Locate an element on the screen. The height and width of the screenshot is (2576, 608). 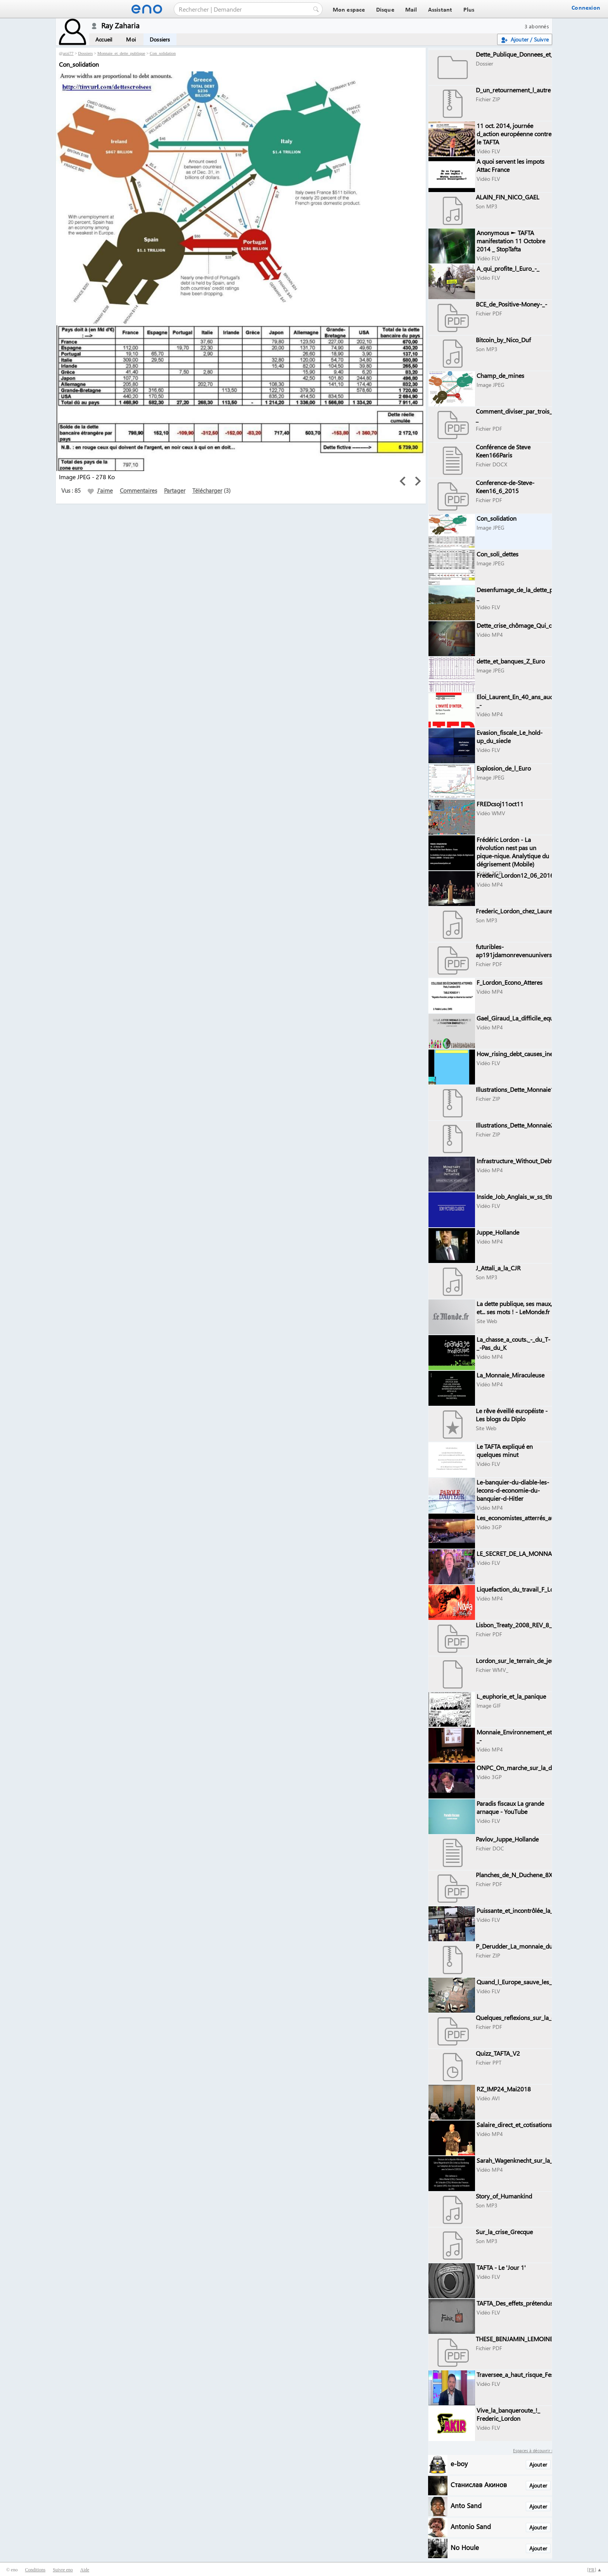
Monnaie_et_dette_publique is located at coordinates (121, 53).